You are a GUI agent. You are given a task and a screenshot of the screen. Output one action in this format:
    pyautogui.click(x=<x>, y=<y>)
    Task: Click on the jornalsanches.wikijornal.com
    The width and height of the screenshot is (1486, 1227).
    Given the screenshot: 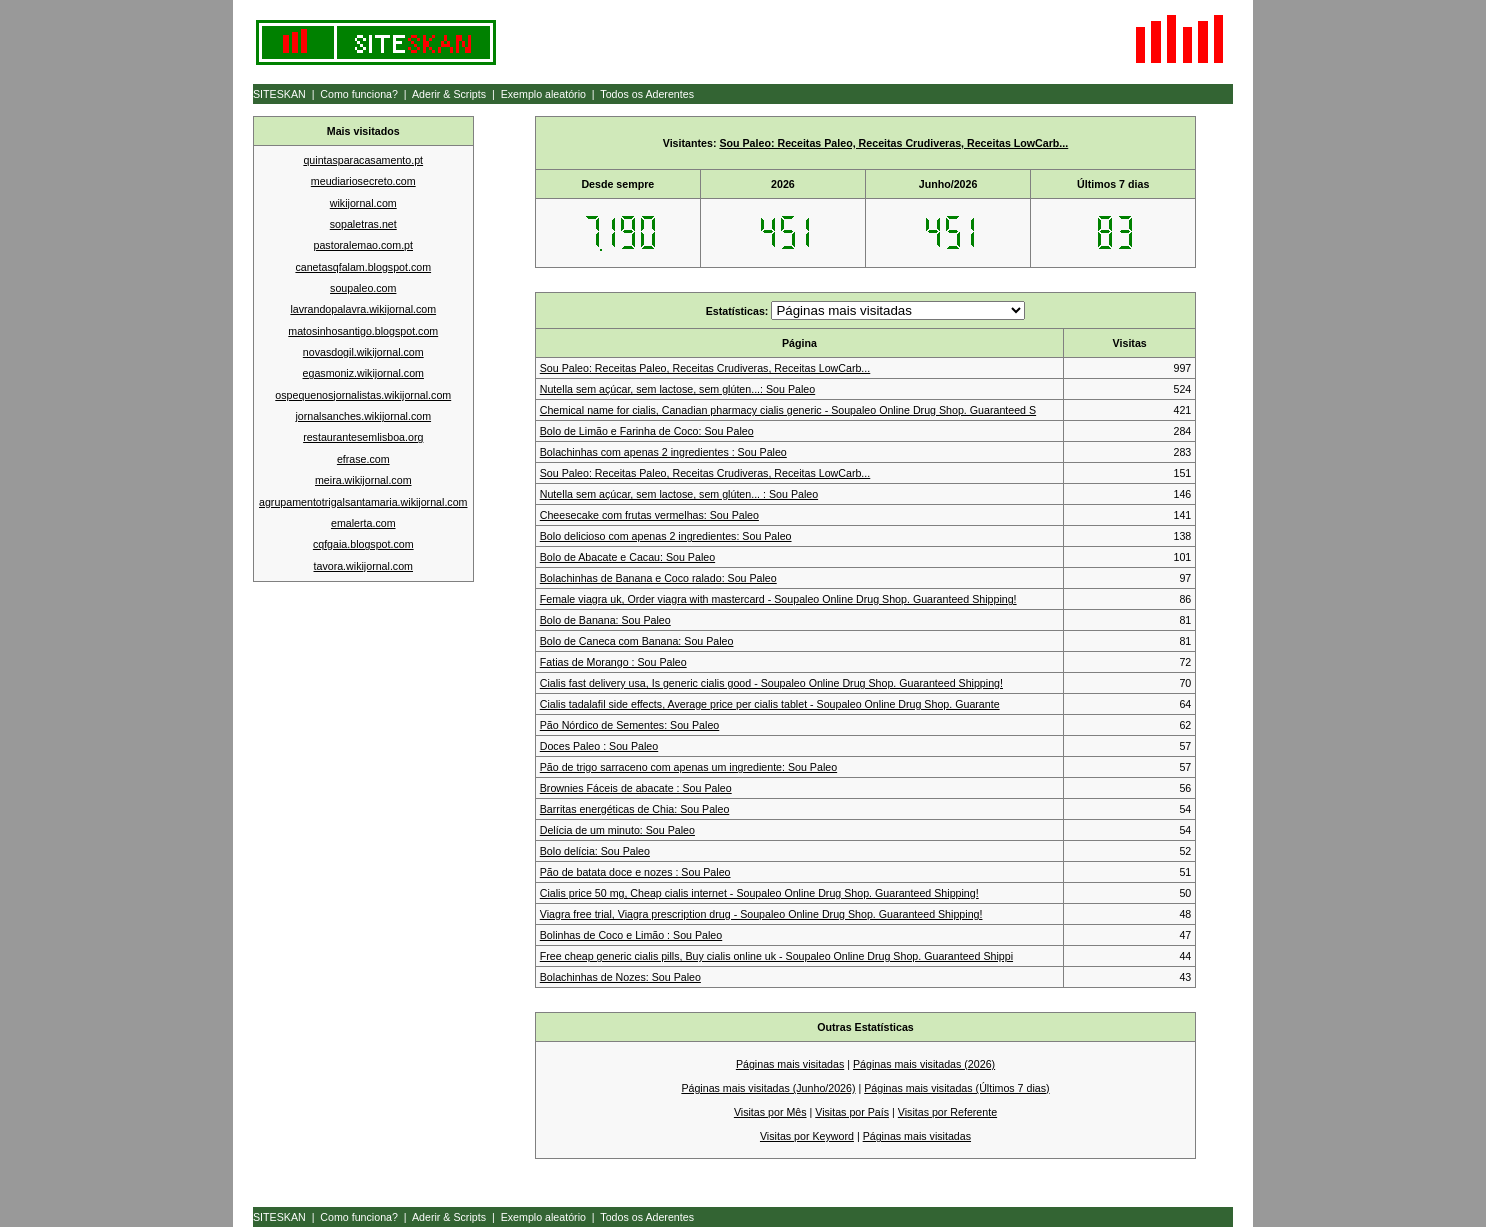 What is the action you would take?
    pyautogui.click(x=363, y=416)
    